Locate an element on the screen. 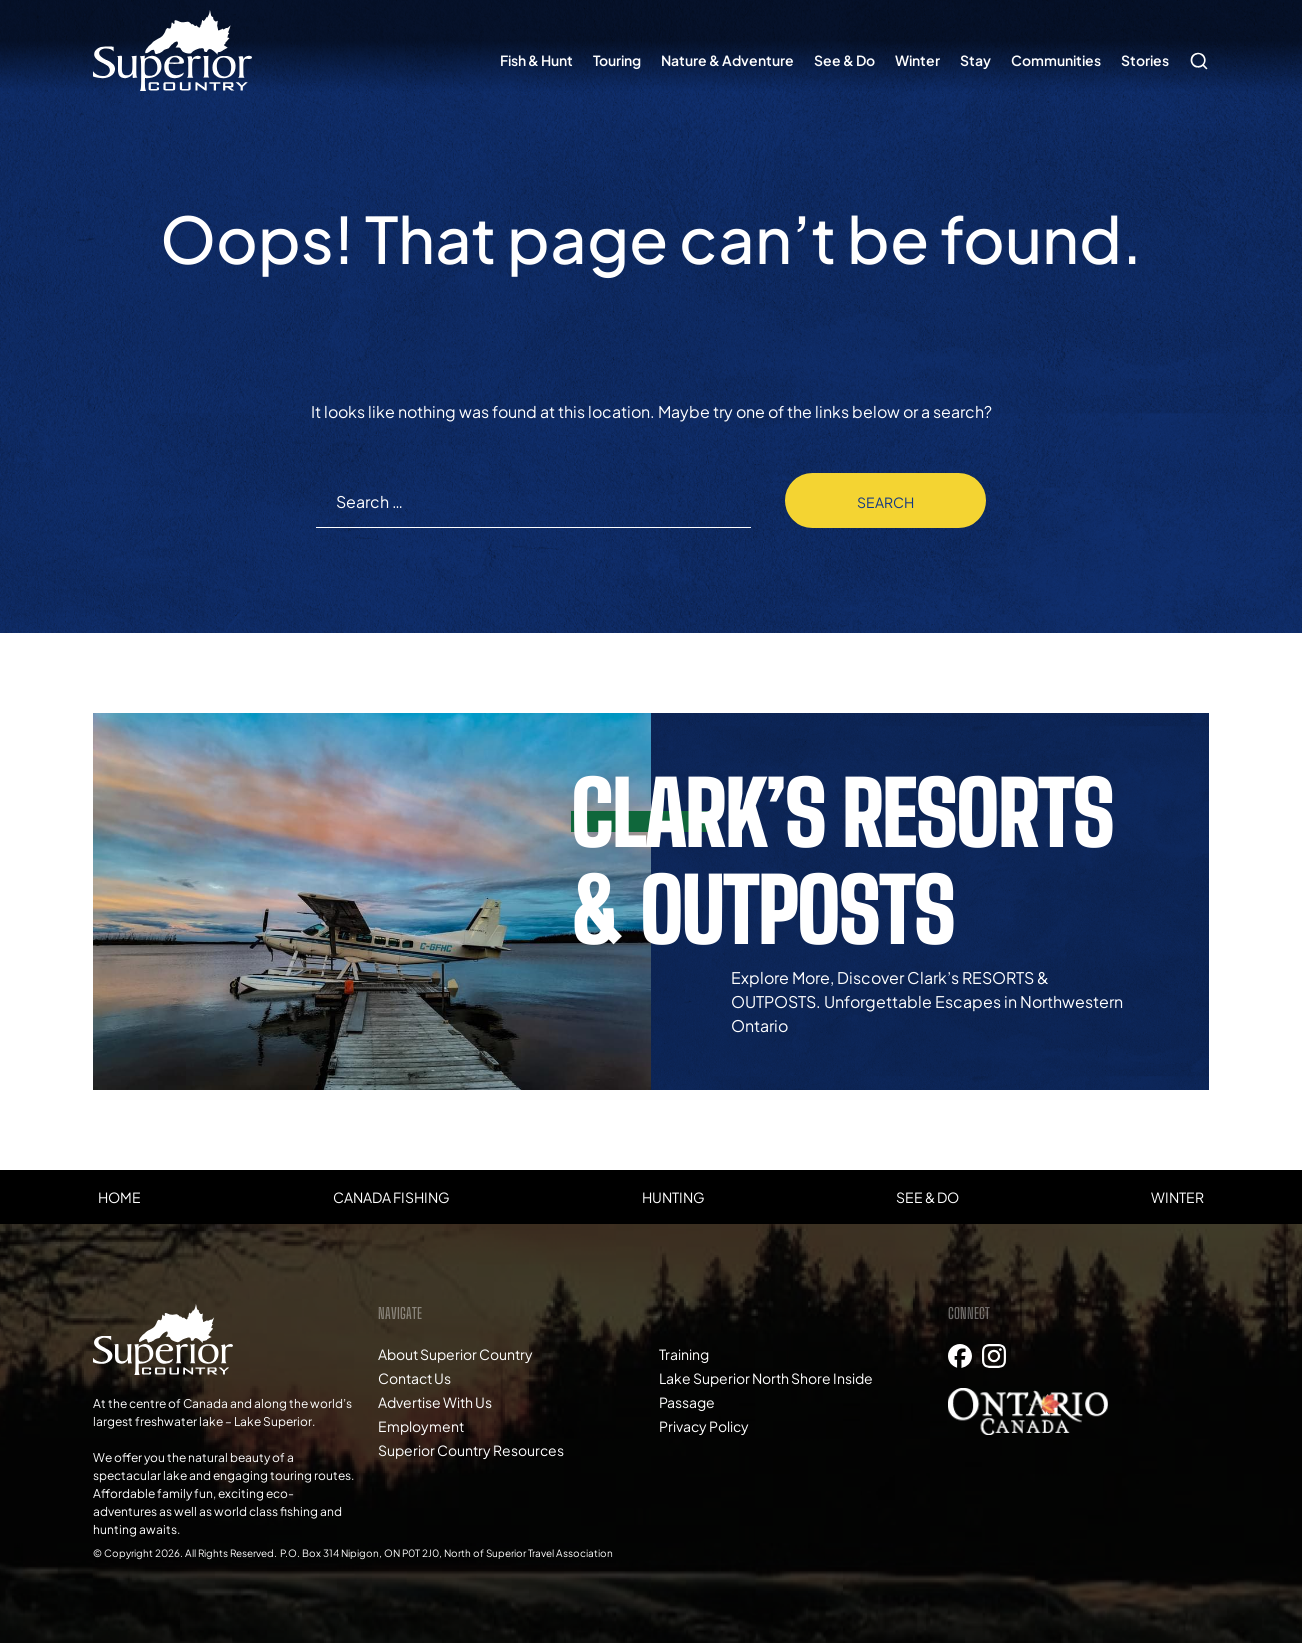 This screenshot has width=1302, height=1643. See & Do is located at coordinates (844, 60).